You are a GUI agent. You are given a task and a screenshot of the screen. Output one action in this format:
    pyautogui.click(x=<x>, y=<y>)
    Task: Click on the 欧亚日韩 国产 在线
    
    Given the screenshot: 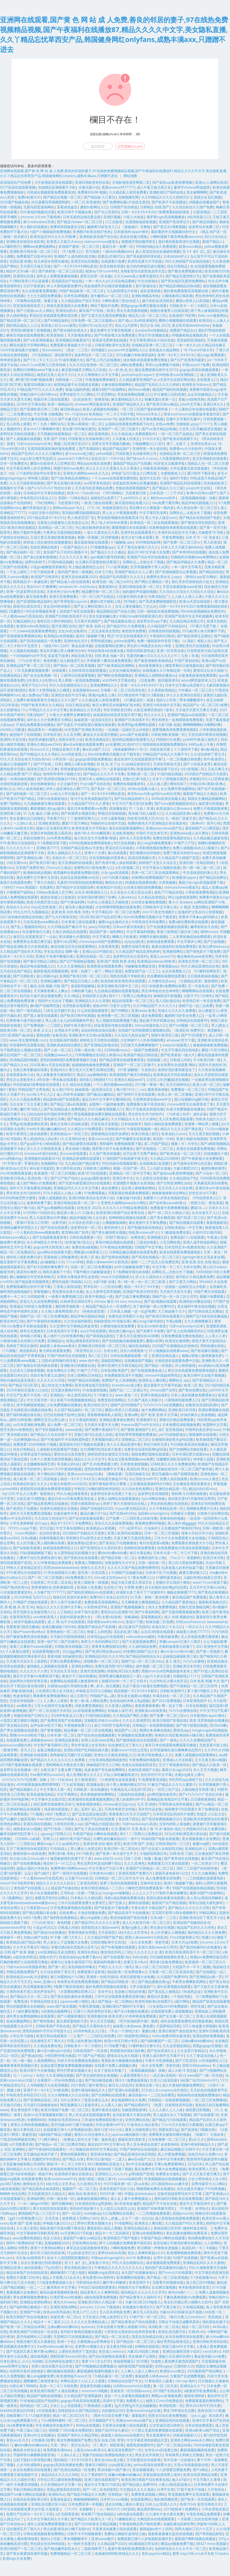 What is the action you would take?
    pyautogui.click(x=138, y=1843)
    